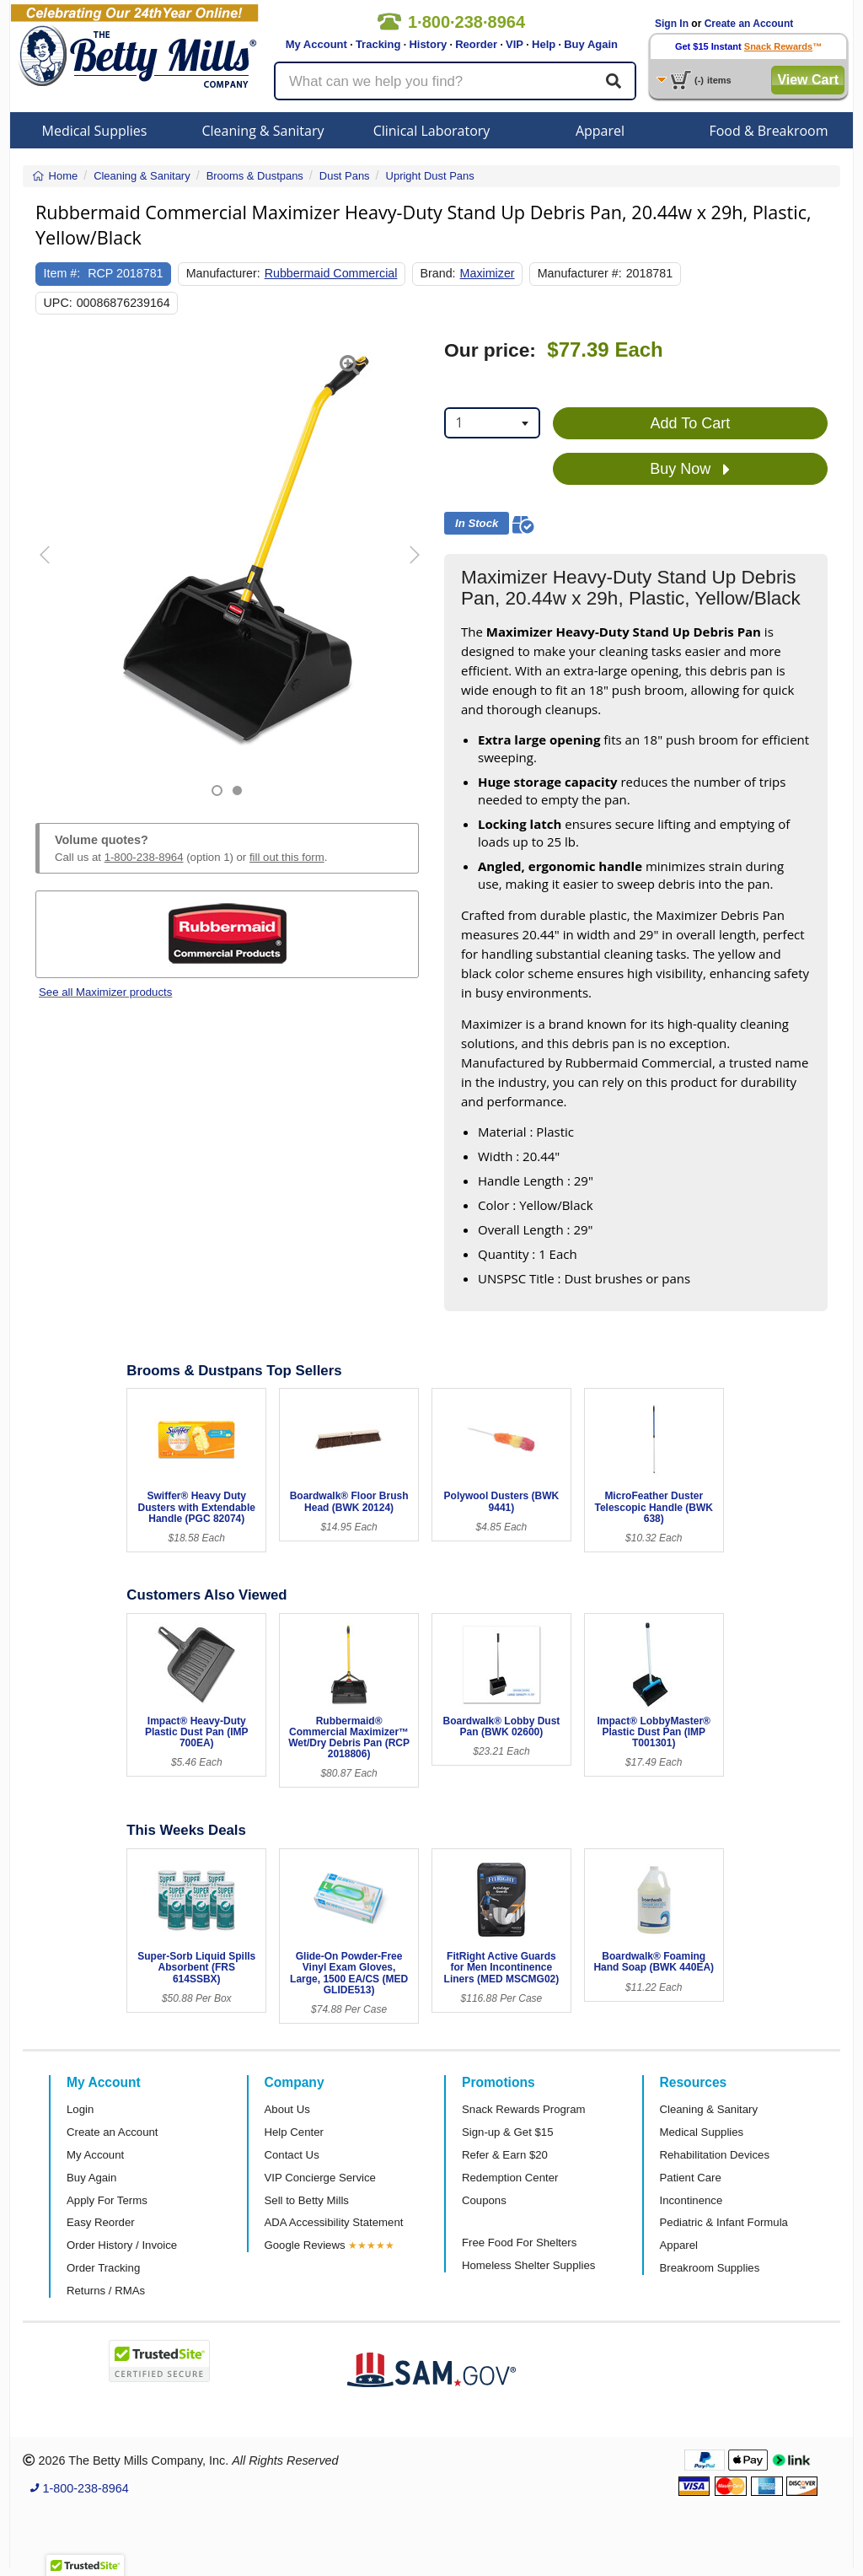 This screenshot has width=863, height=2576. I want to click on Sign In, so click(672, 24).